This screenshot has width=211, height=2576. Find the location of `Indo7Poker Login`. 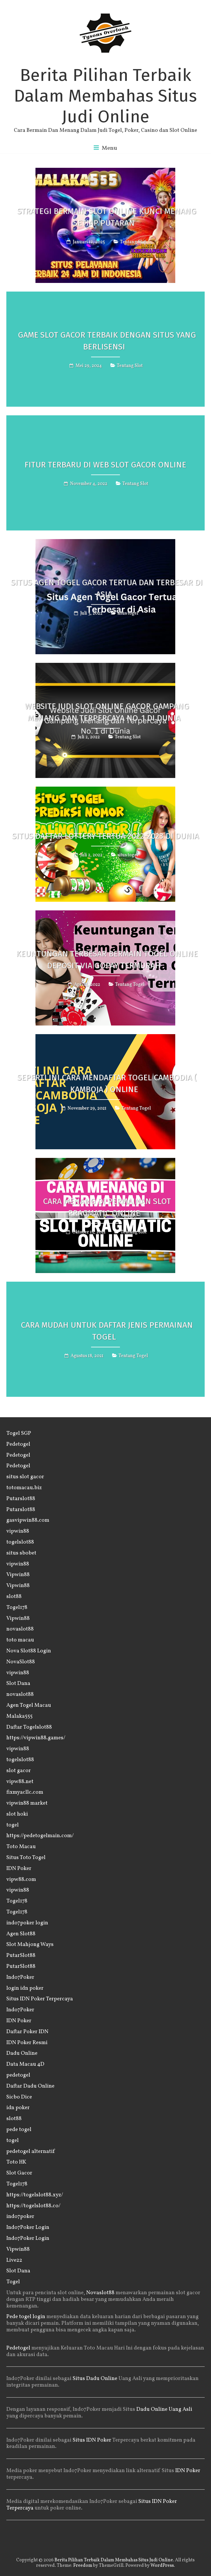

Indo7Poker Login is located at coordinates (27, 2227).